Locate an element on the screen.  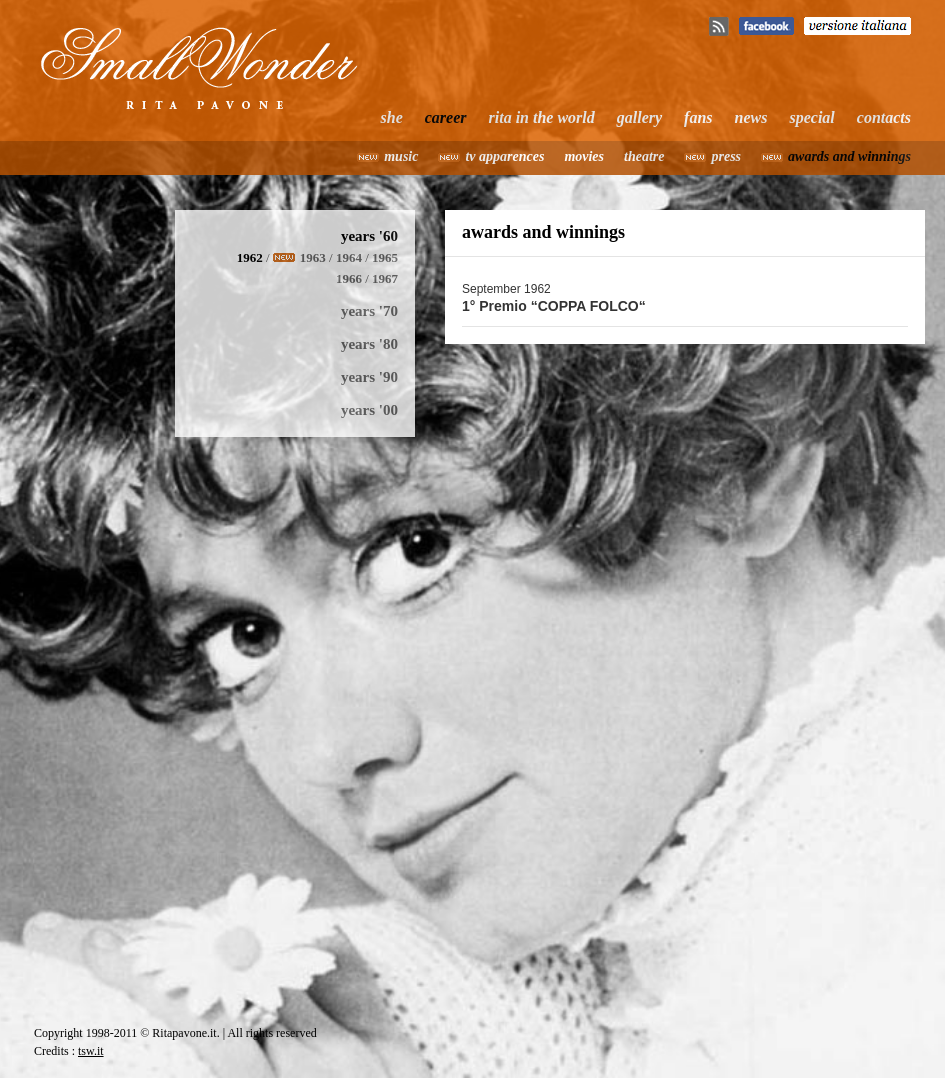
tsw.it is located at coordinates (91, 1051).